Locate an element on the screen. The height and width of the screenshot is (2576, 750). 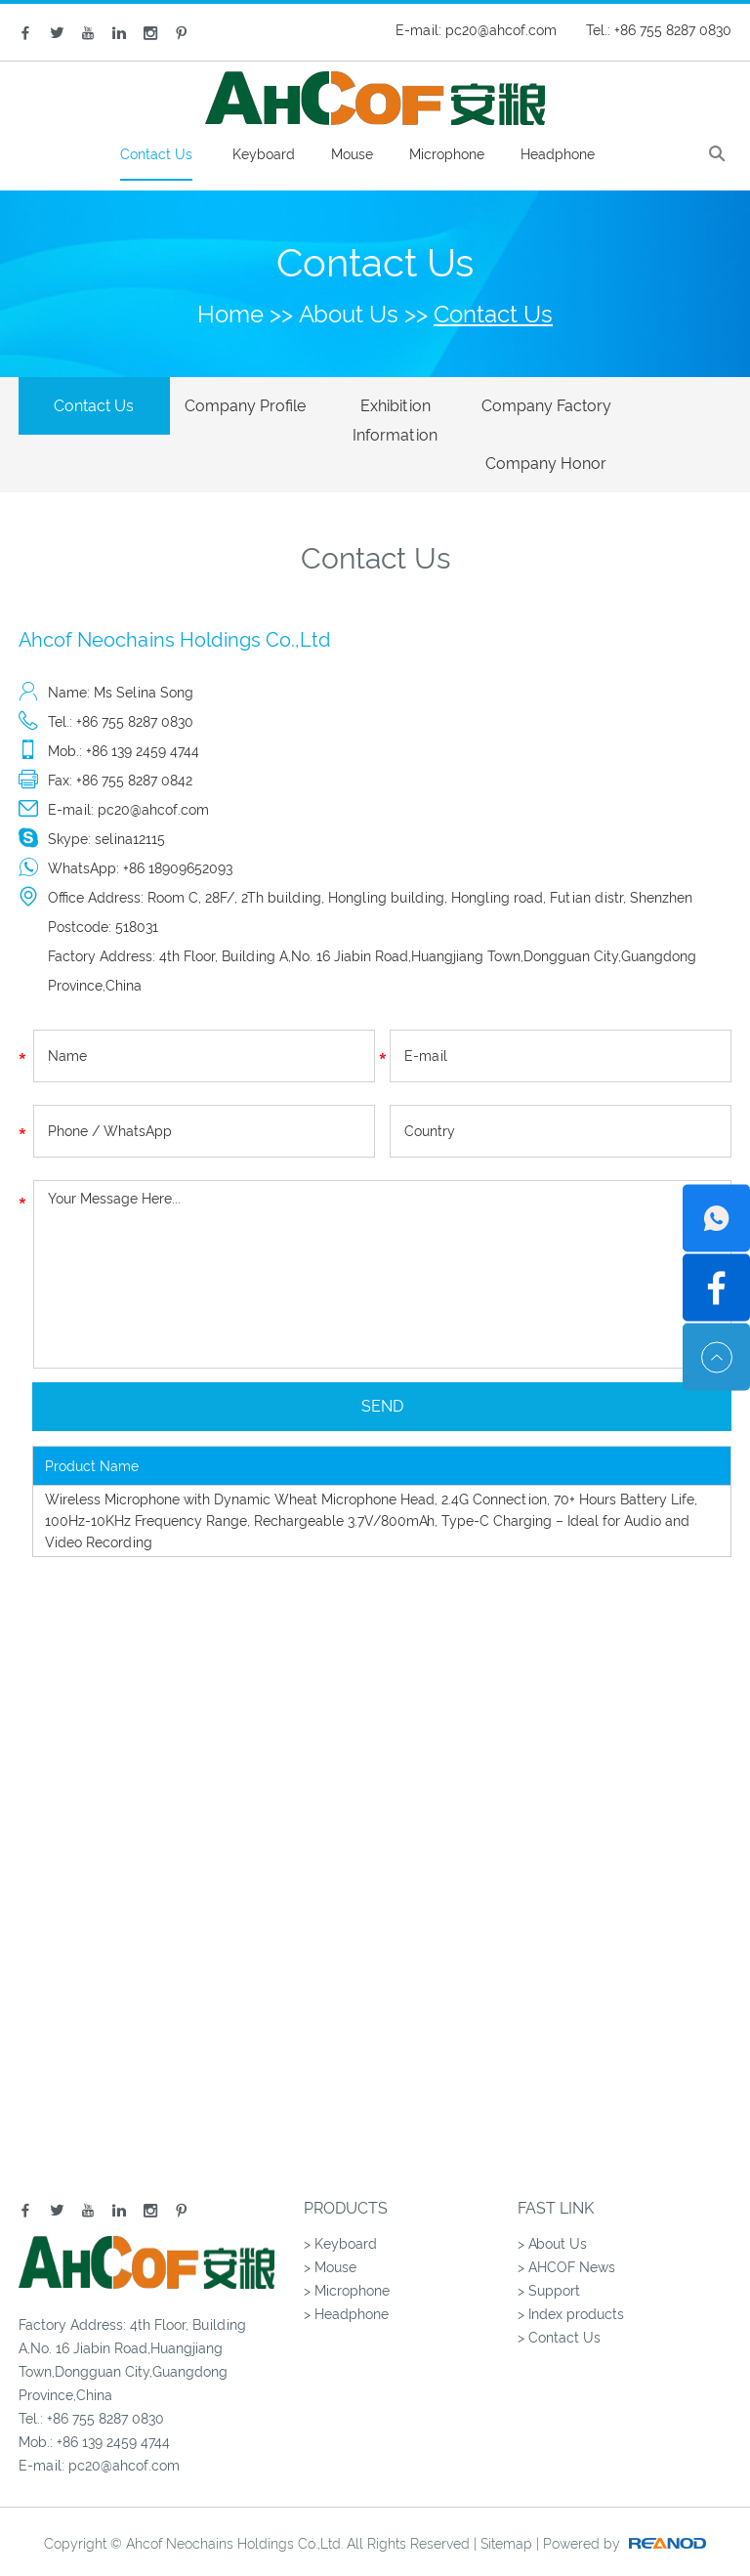
> Support is located at coordinates (549, 2263).